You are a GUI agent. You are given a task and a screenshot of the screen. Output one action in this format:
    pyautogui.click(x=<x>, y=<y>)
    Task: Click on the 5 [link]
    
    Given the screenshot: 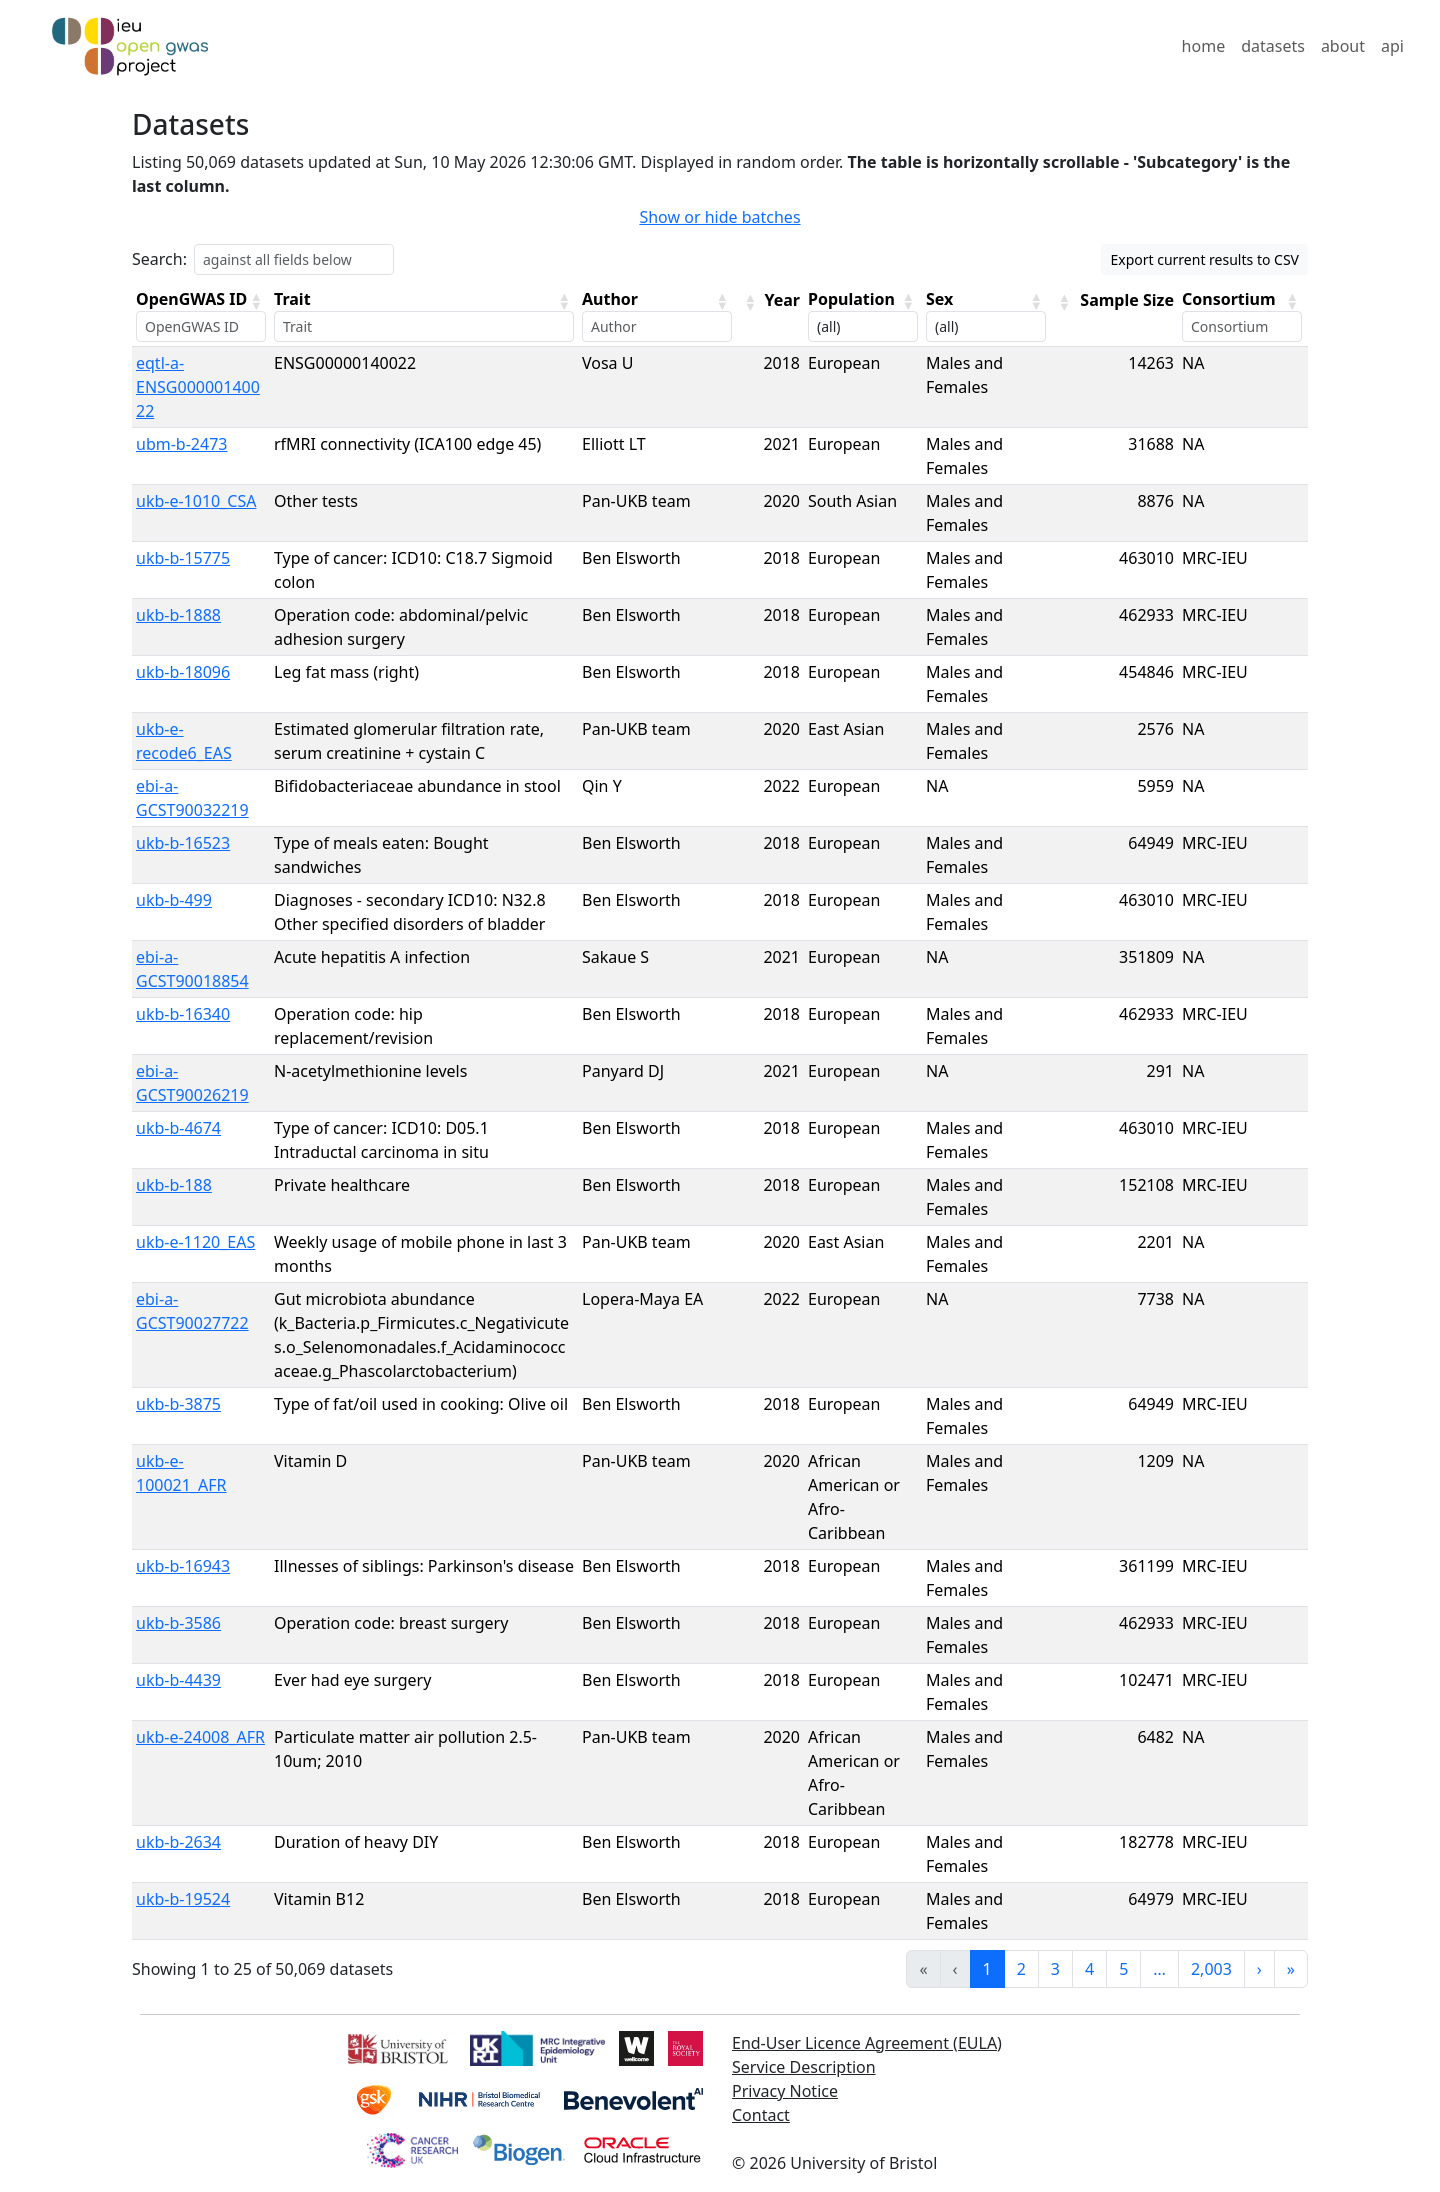 What is the action you would take?
    pyautogui.click(x=1123, y=1969)
    